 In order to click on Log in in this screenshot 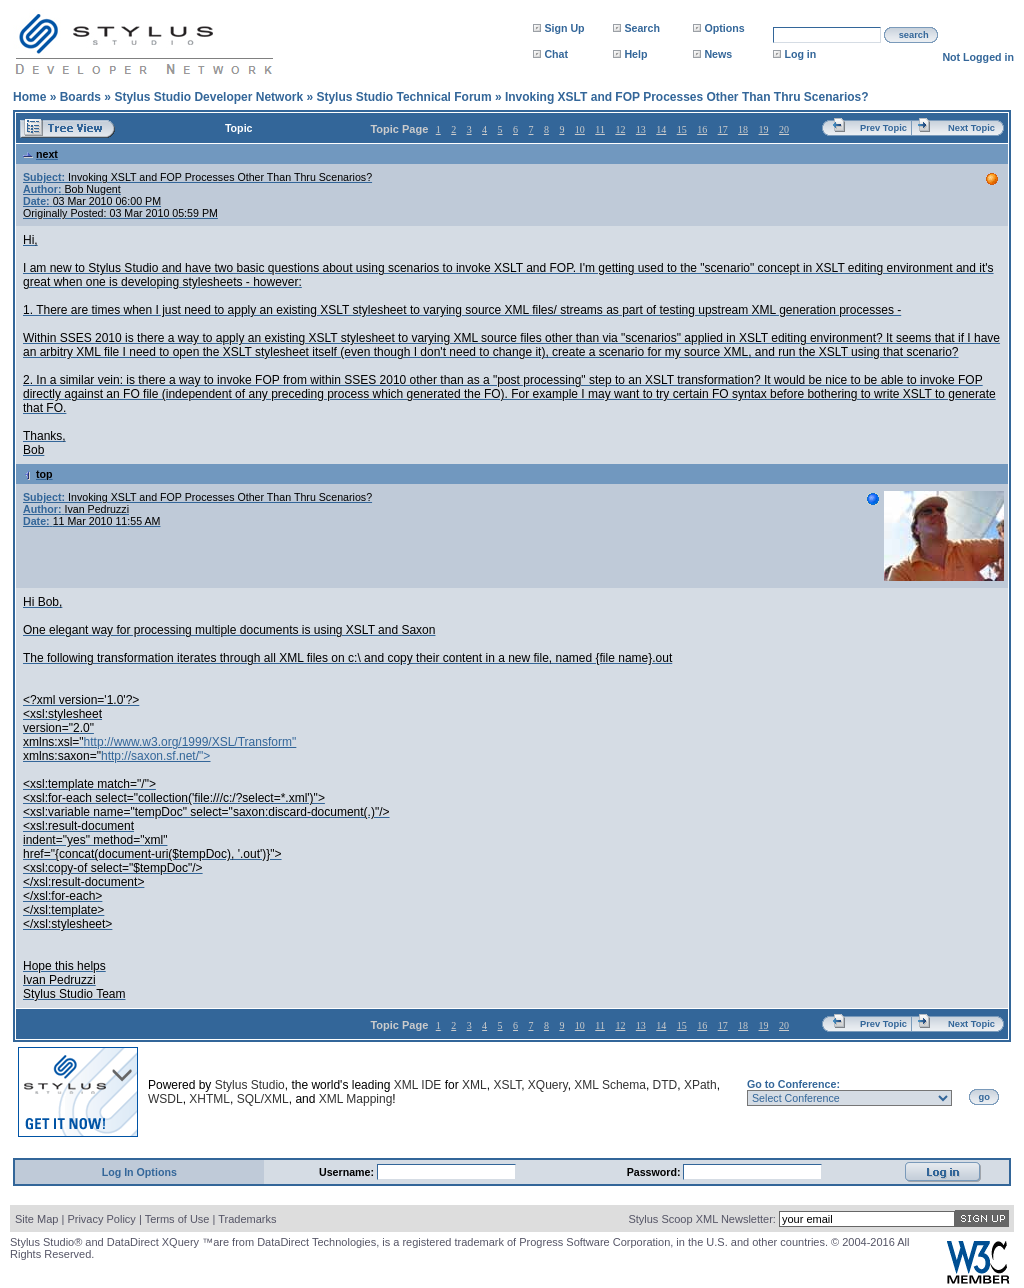, I will do `click(800, 54)`.